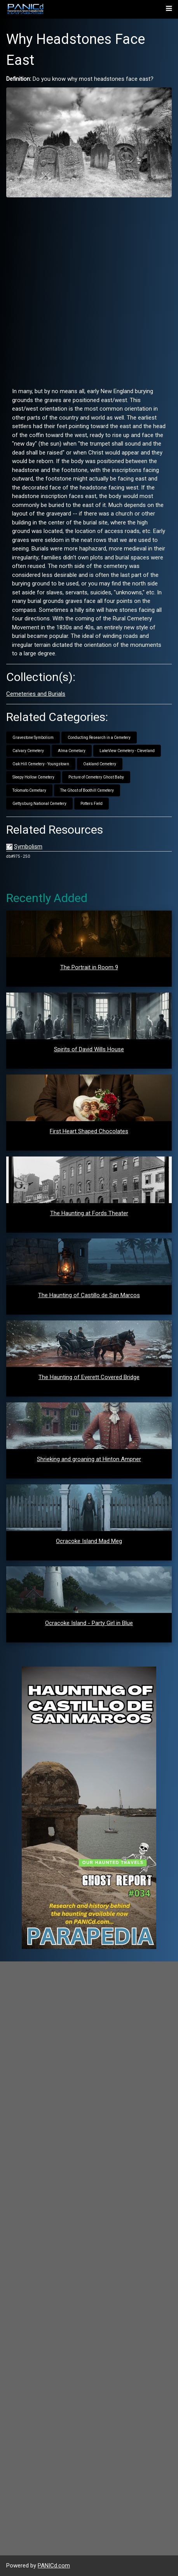 Image resolution: width=178 pixels, height=2576 pixels. What do you see at coordinates (33, 737) in the screenshot?
I see `Gravestone Symbolism` at bounding box center [33, 737].